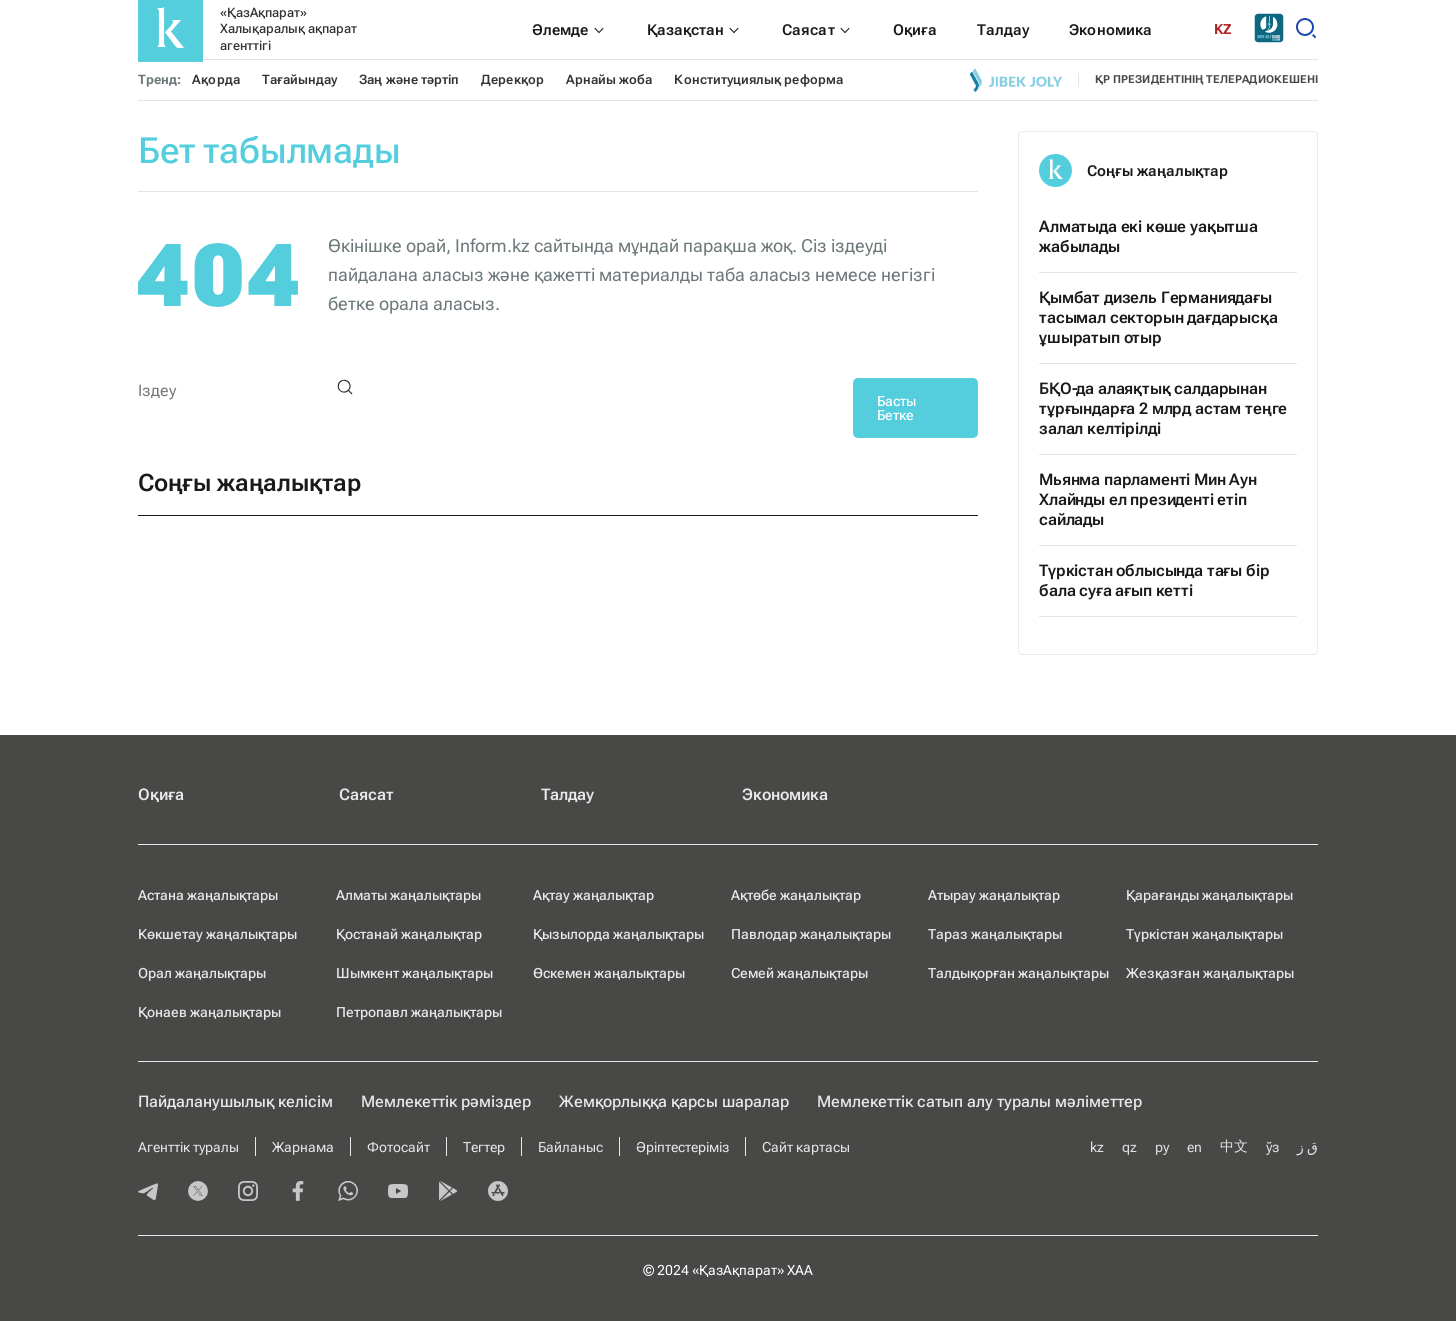  What do you see at coordinates (208, 895) in the screenshot?
I see `Астана жаңалықтары` at bounding box center [208, 895].